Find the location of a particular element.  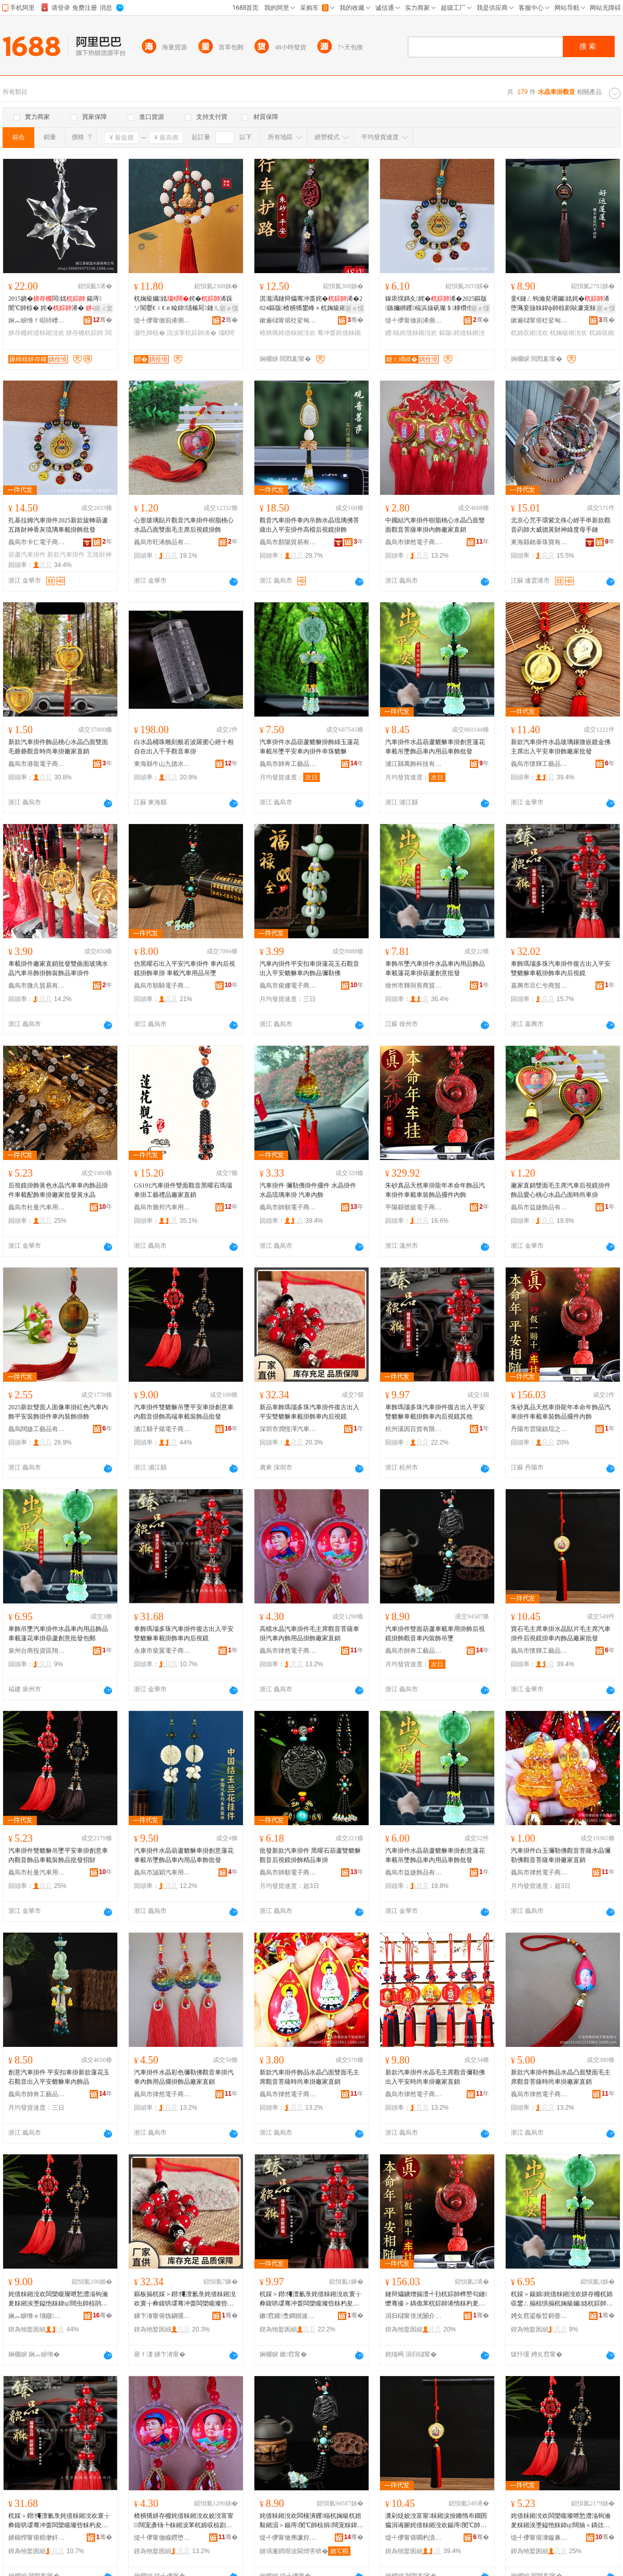

義烏市旺浠飾品有限公司 is located at coordinates (162, 542).